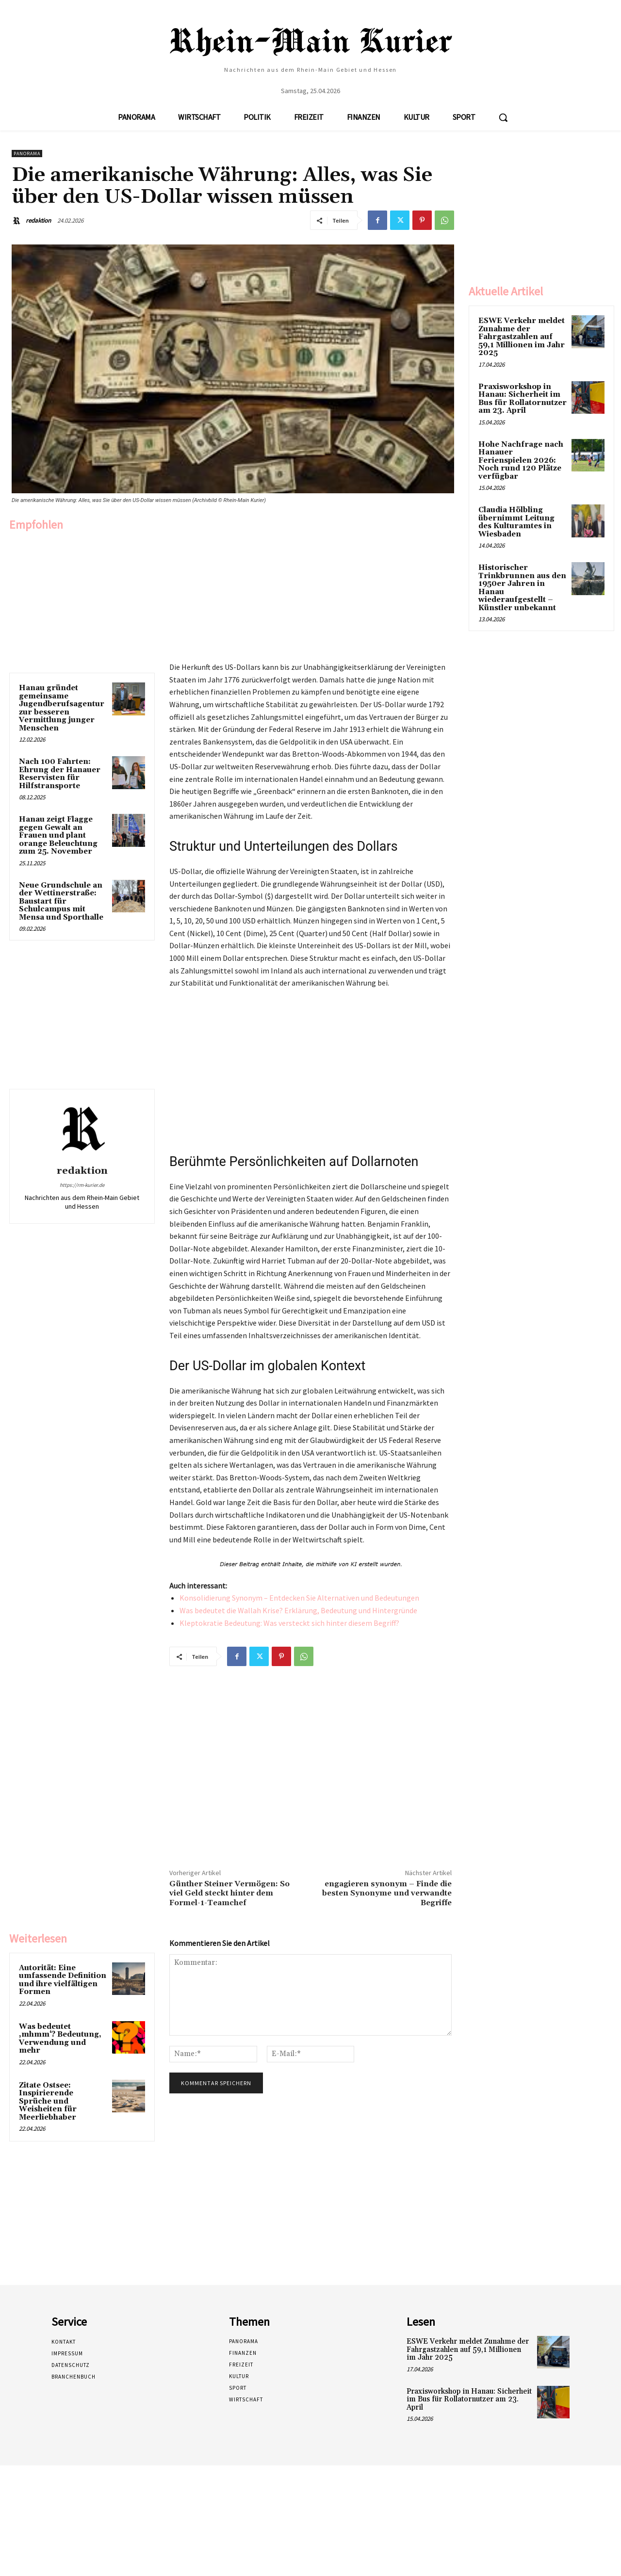  I want to click on Claudia Hölbling übernimmt Leitung des Kulturamtes in Wiesbaden, so click(516, 522).